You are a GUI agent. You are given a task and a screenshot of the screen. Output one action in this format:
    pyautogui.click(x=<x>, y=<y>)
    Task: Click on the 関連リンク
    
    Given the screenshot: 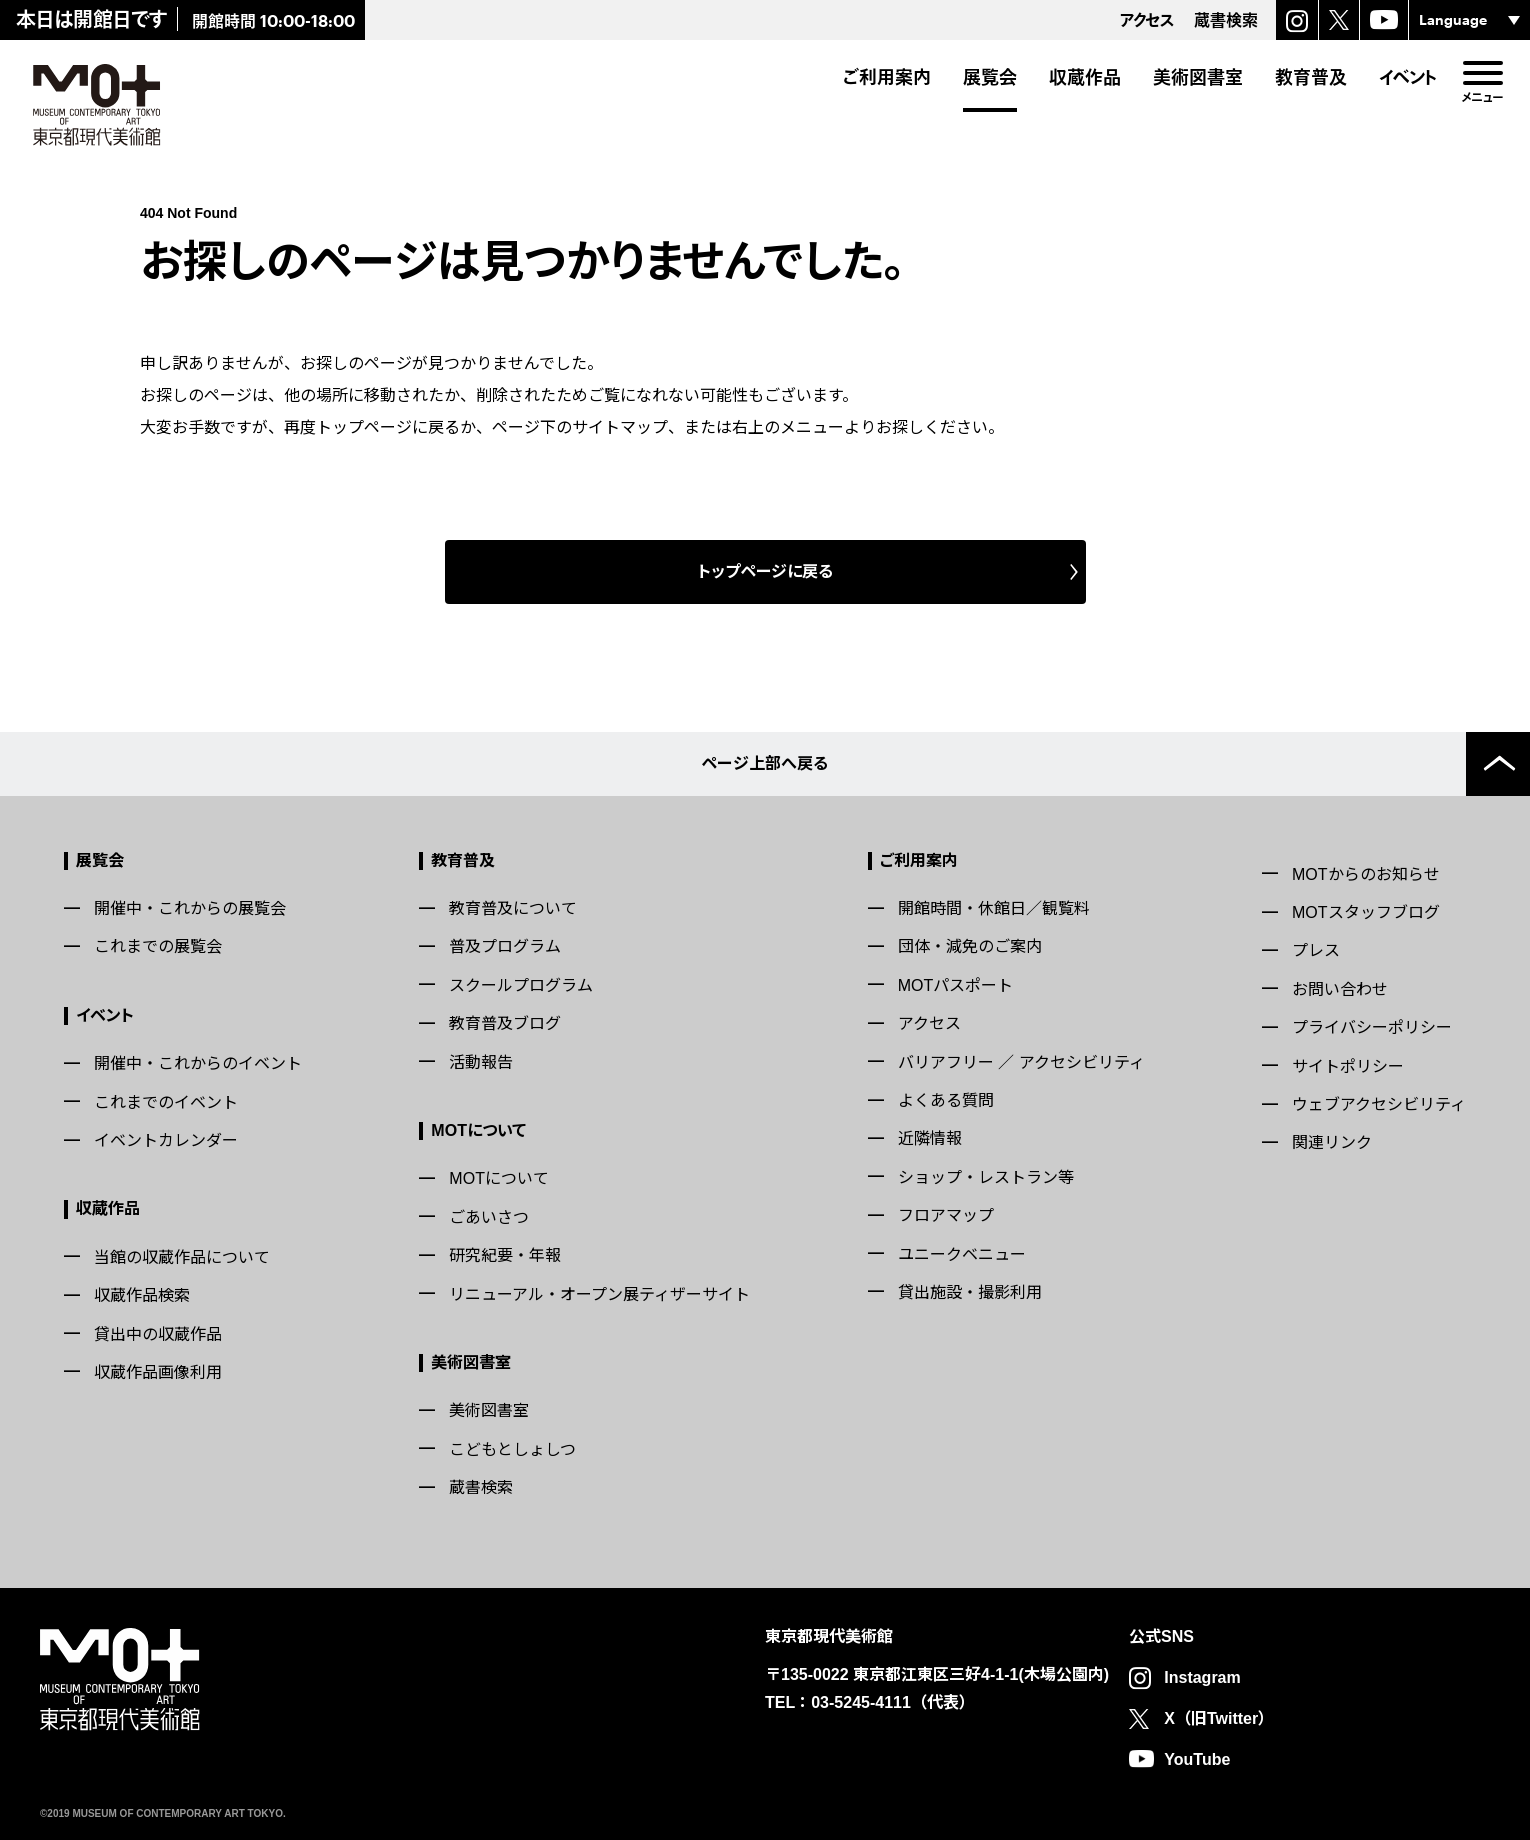 What is the action you would take?
    pyautogui.click(x=1332, y=1142)
    